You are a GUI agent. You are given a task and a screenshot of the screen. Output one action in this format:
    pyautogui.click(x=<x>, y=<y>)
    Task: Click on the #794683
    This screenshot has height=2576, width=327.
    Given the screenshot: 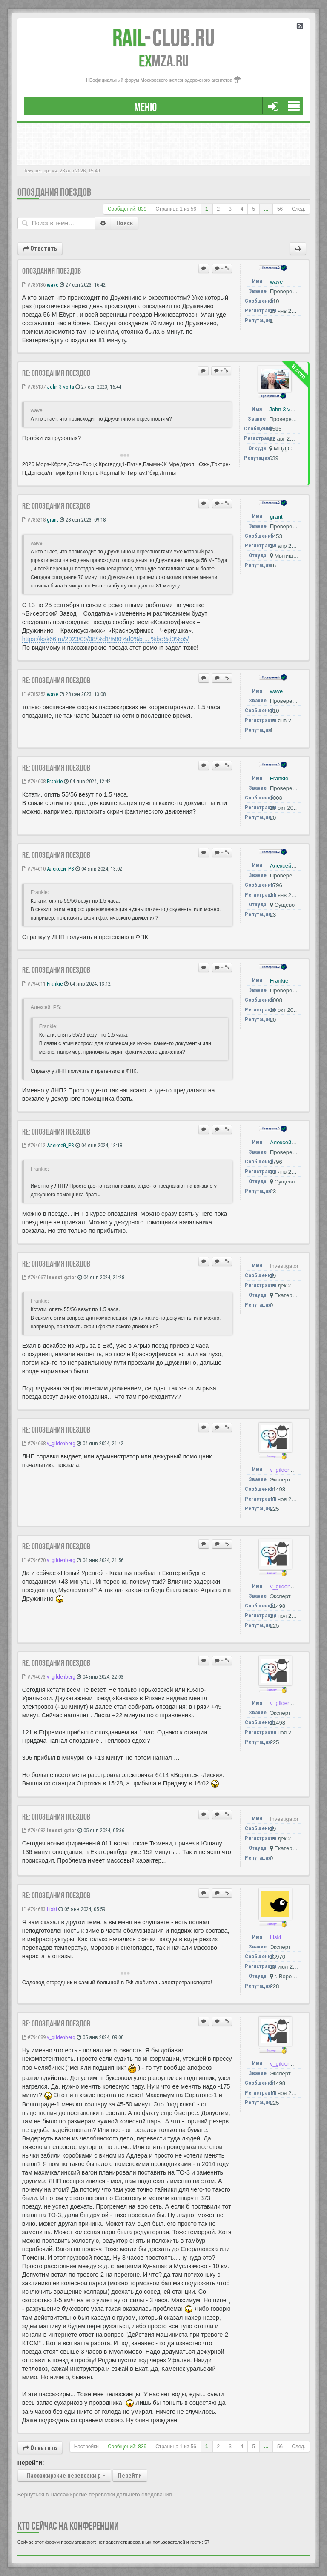 What is the action you would take?
    pyautogui.click(x=34, y=1909)
    